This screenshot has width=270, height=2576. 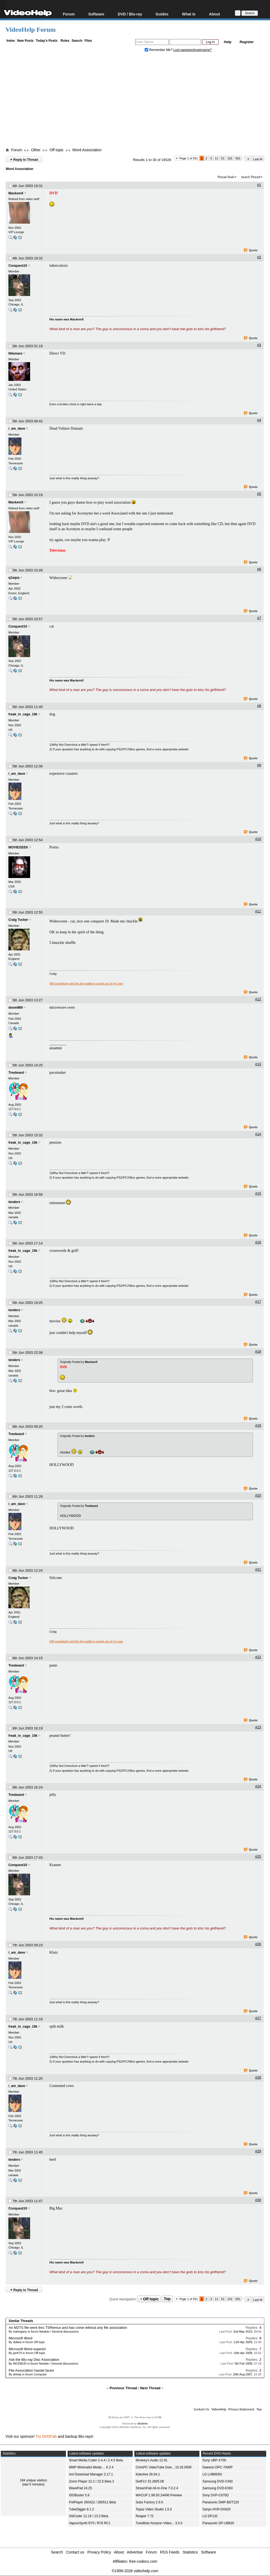 I want to click on MackemX, so click(x=15, y=193).